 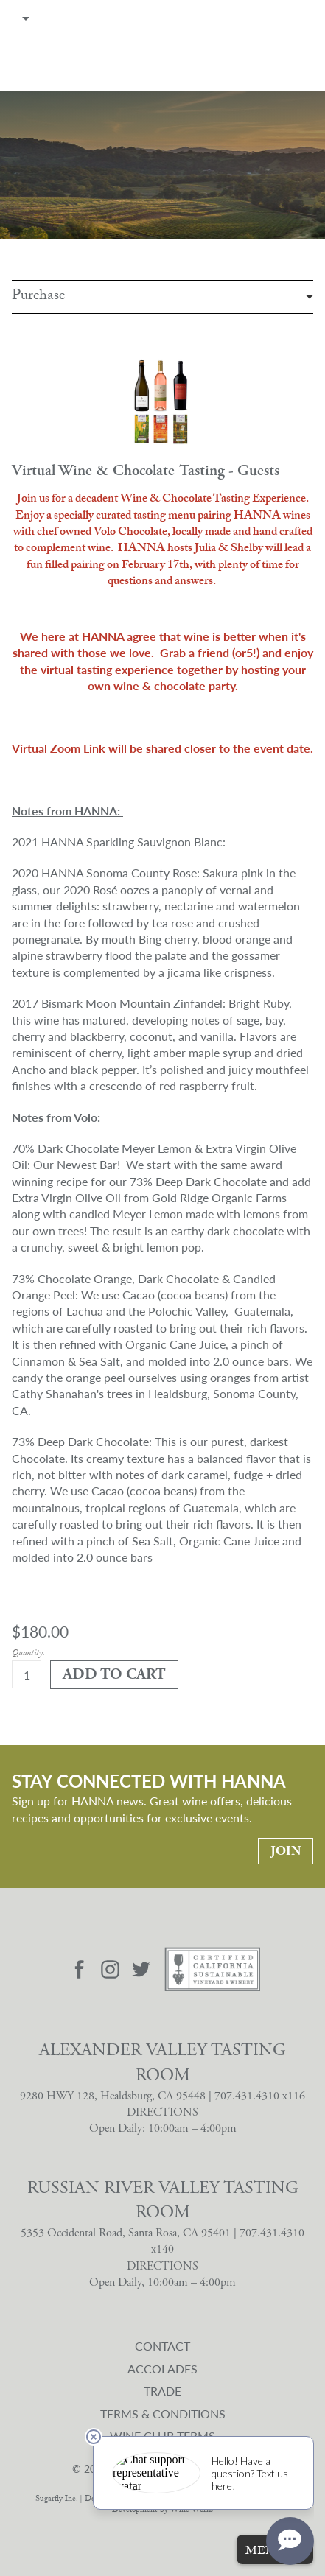 I want to click on Contact, so click(x=162, y=2345).